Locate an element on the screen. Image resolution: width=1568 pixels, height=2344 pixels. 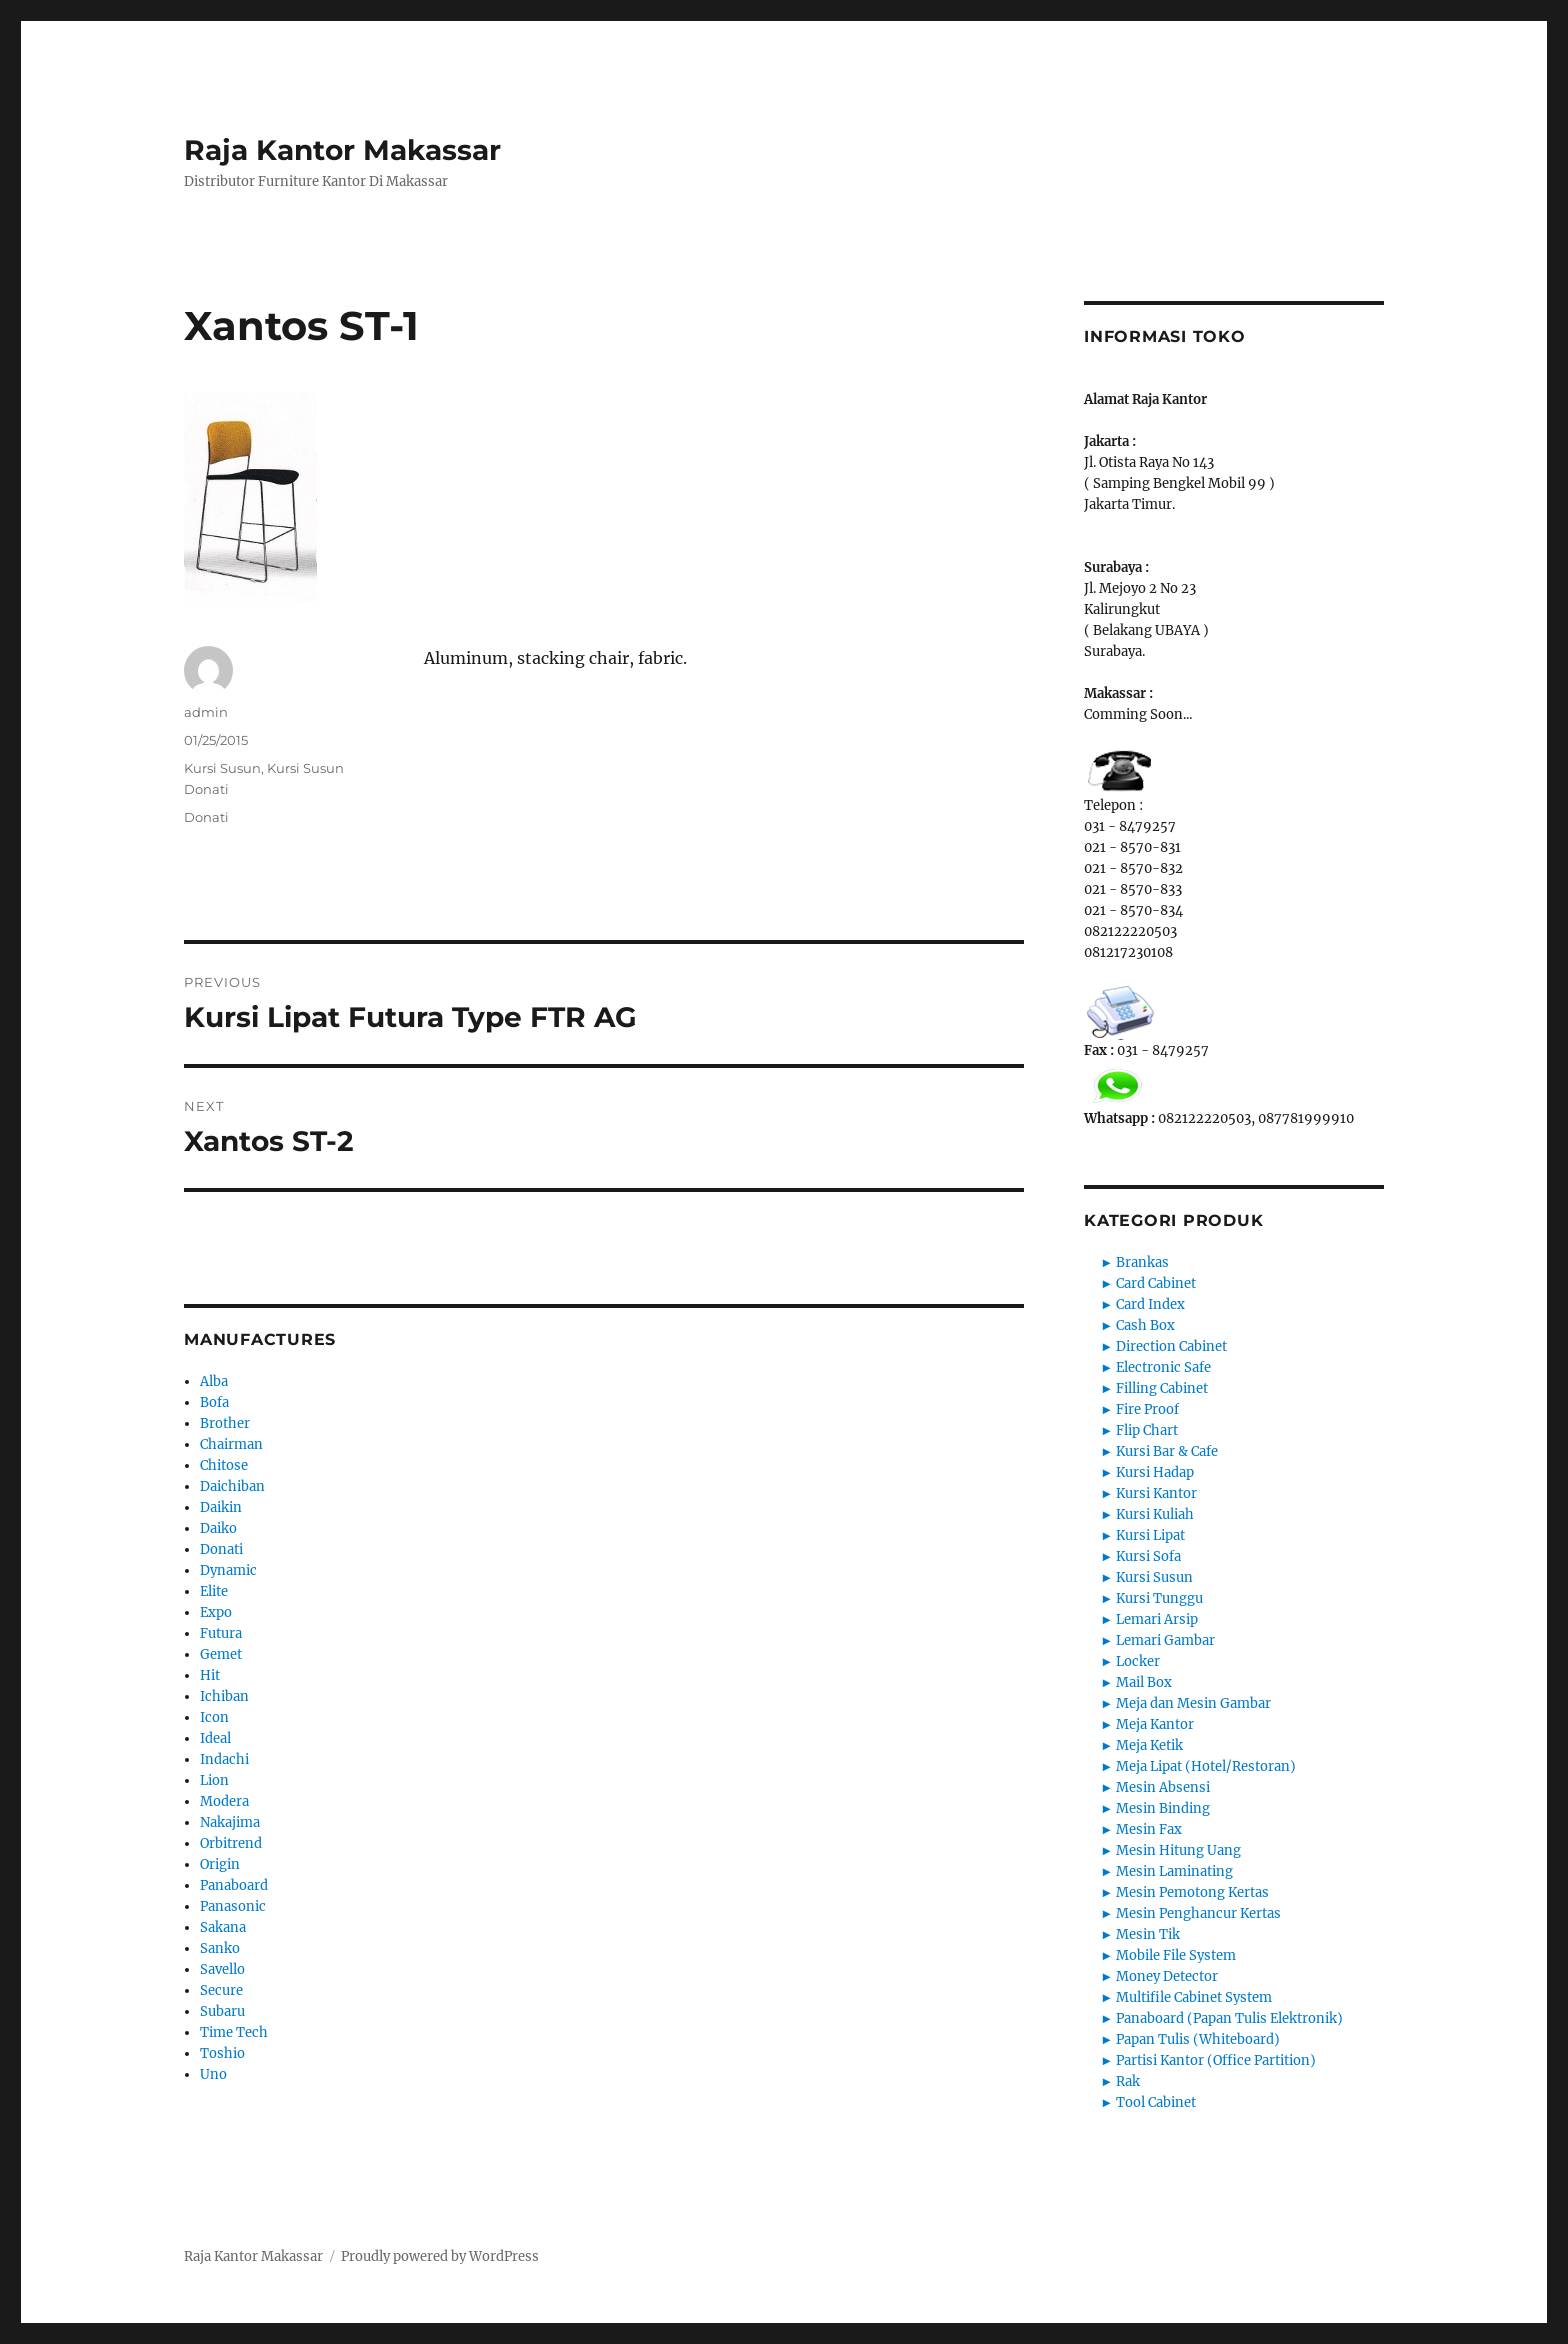
Fire Proof is located at coordinates (1147, 1409).